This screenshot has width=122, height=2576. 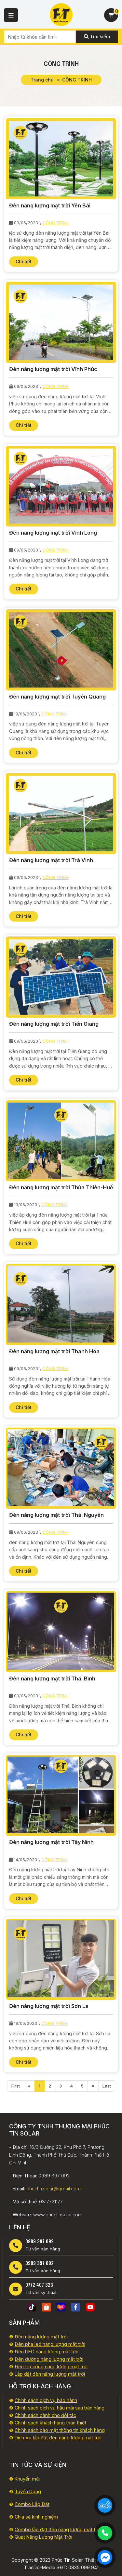 I want to click on Khuyến mãi, so click(x=27, y=2479).